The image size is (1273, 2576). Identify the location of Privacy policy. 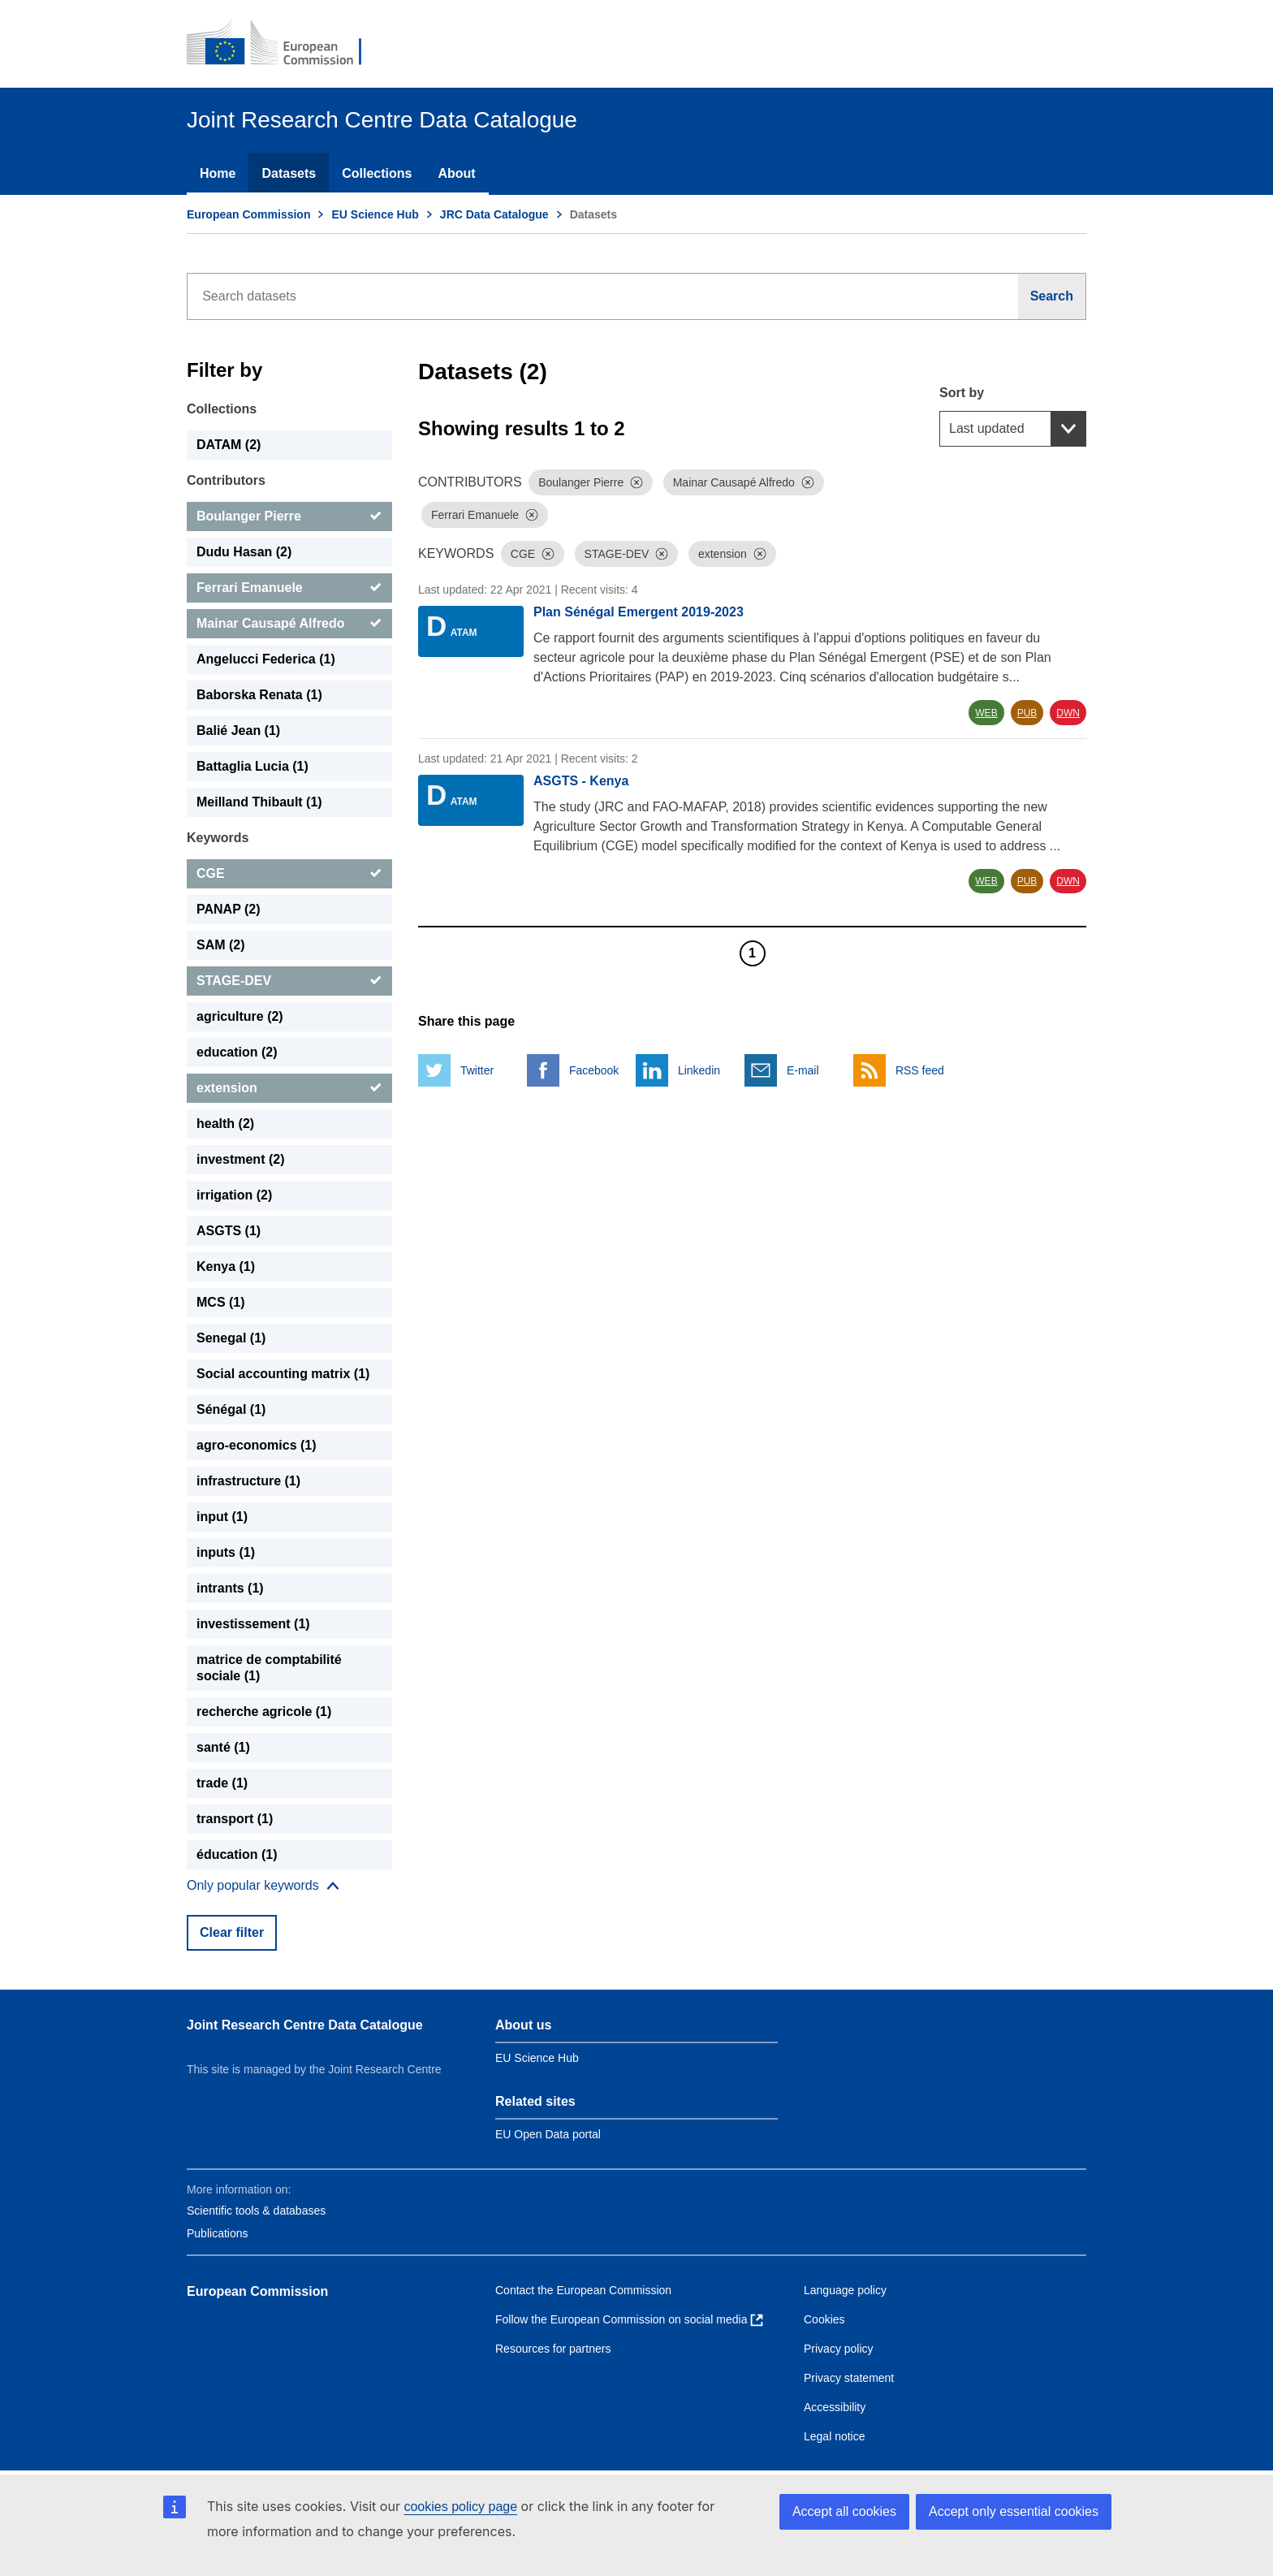
(839, 2348).